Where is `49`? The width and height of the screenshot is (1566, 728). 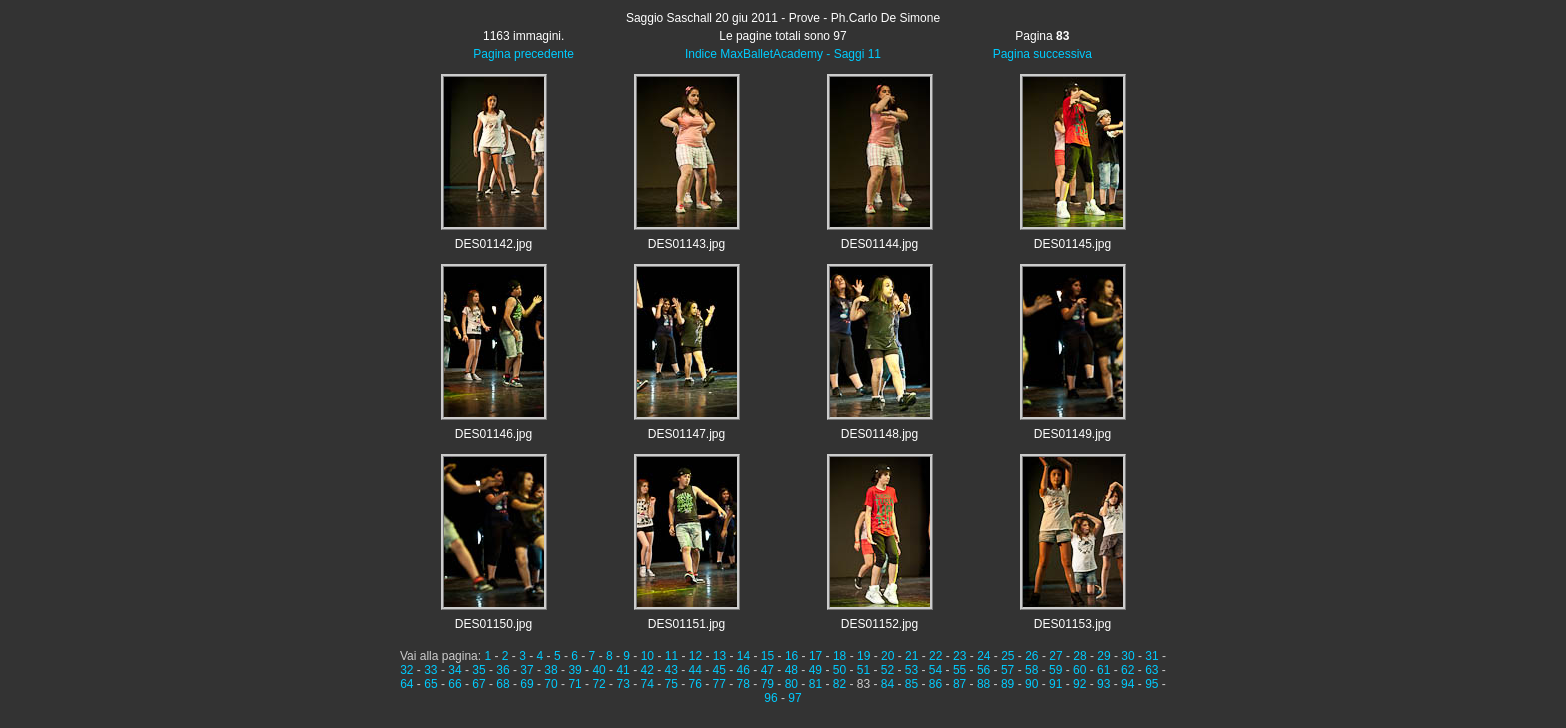 49 is located at coordinates (815, 670).